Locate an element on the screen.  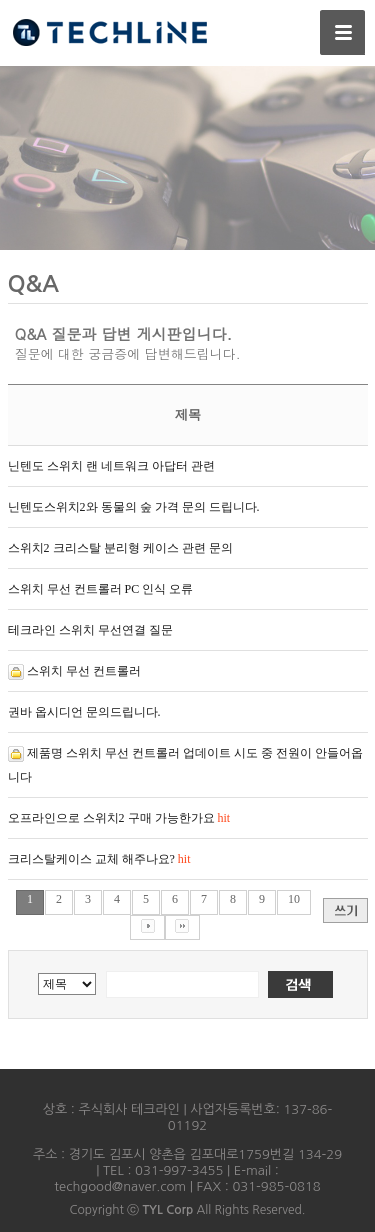
오프라인으로 스위치2 구매 가능한가요 is located at coordinates (119, 818).